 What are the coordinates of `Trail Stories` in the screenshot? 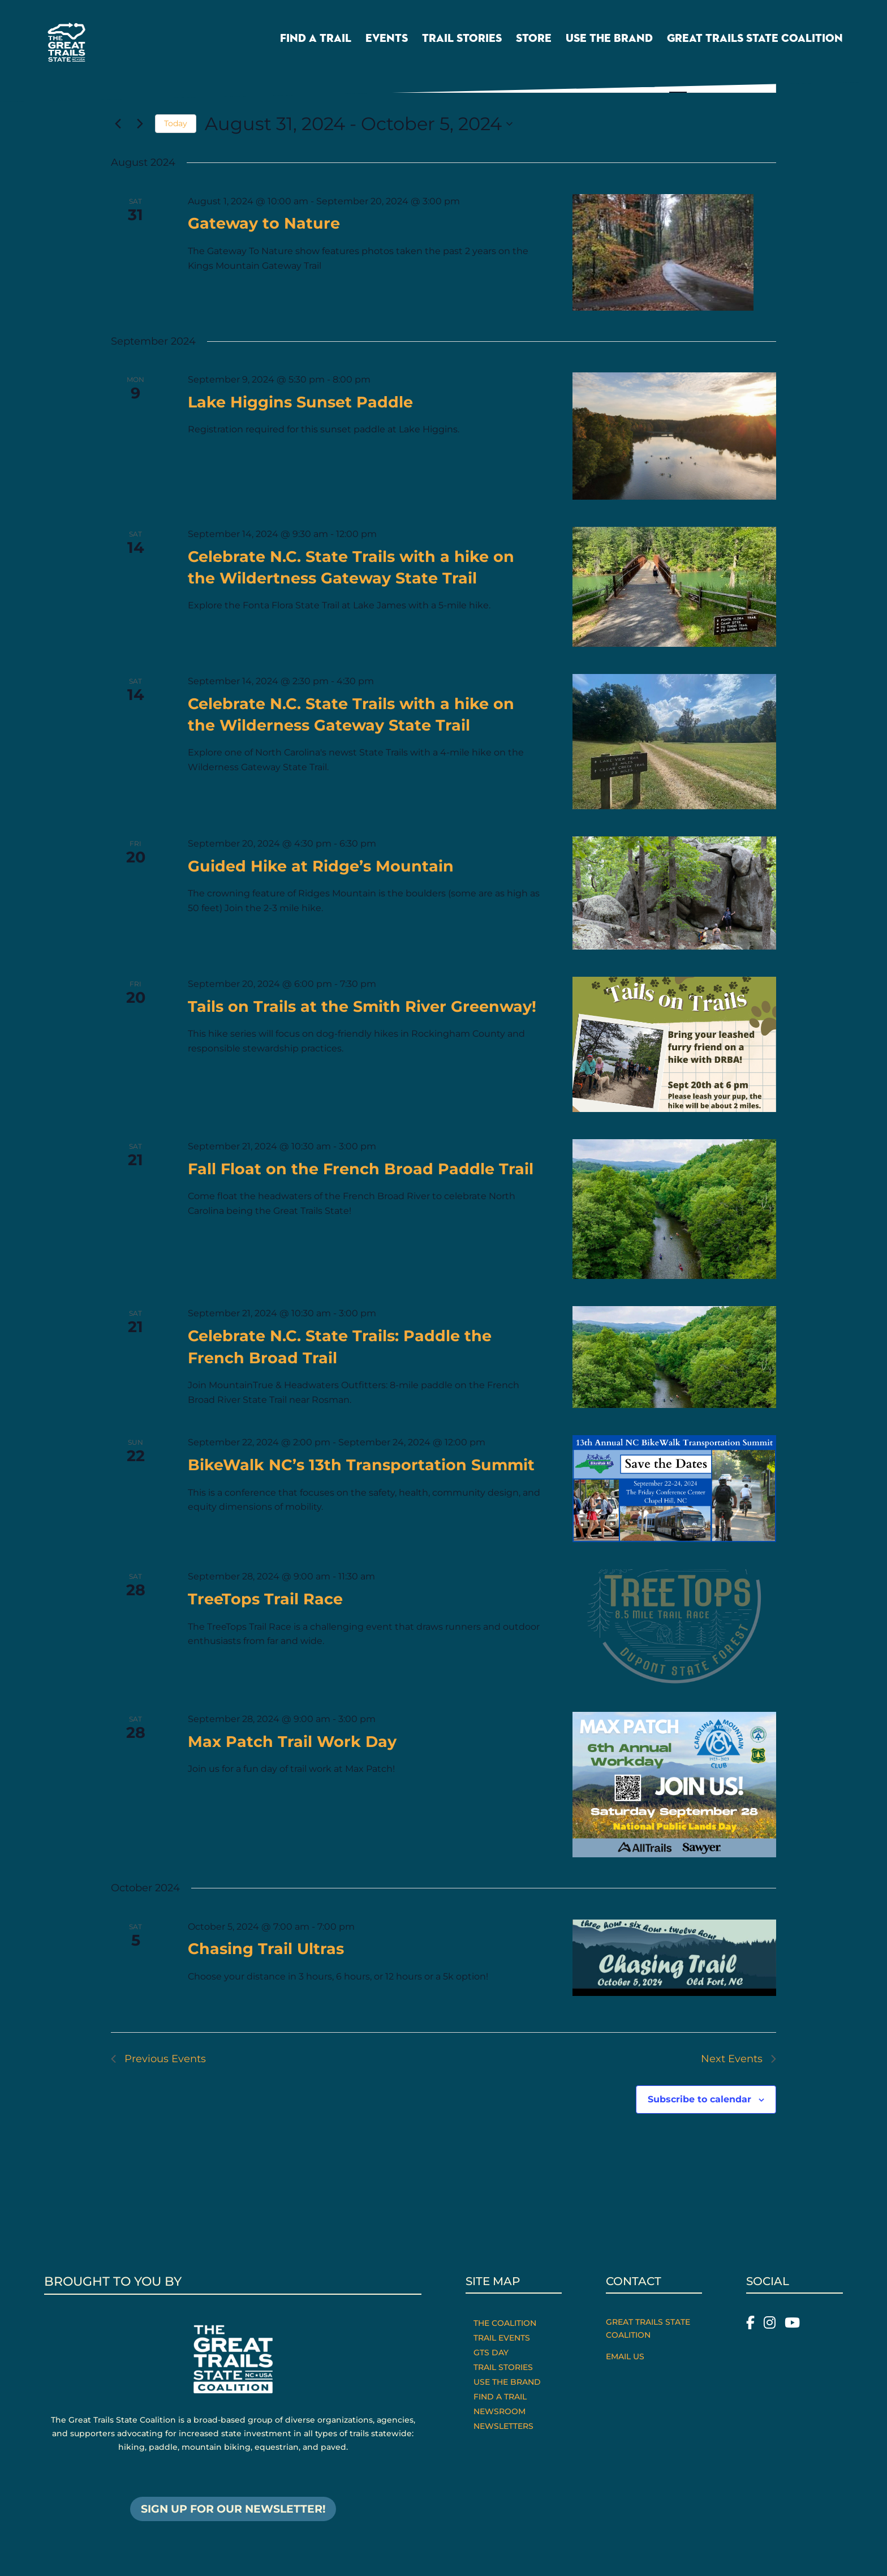 It's located at (462, 41).